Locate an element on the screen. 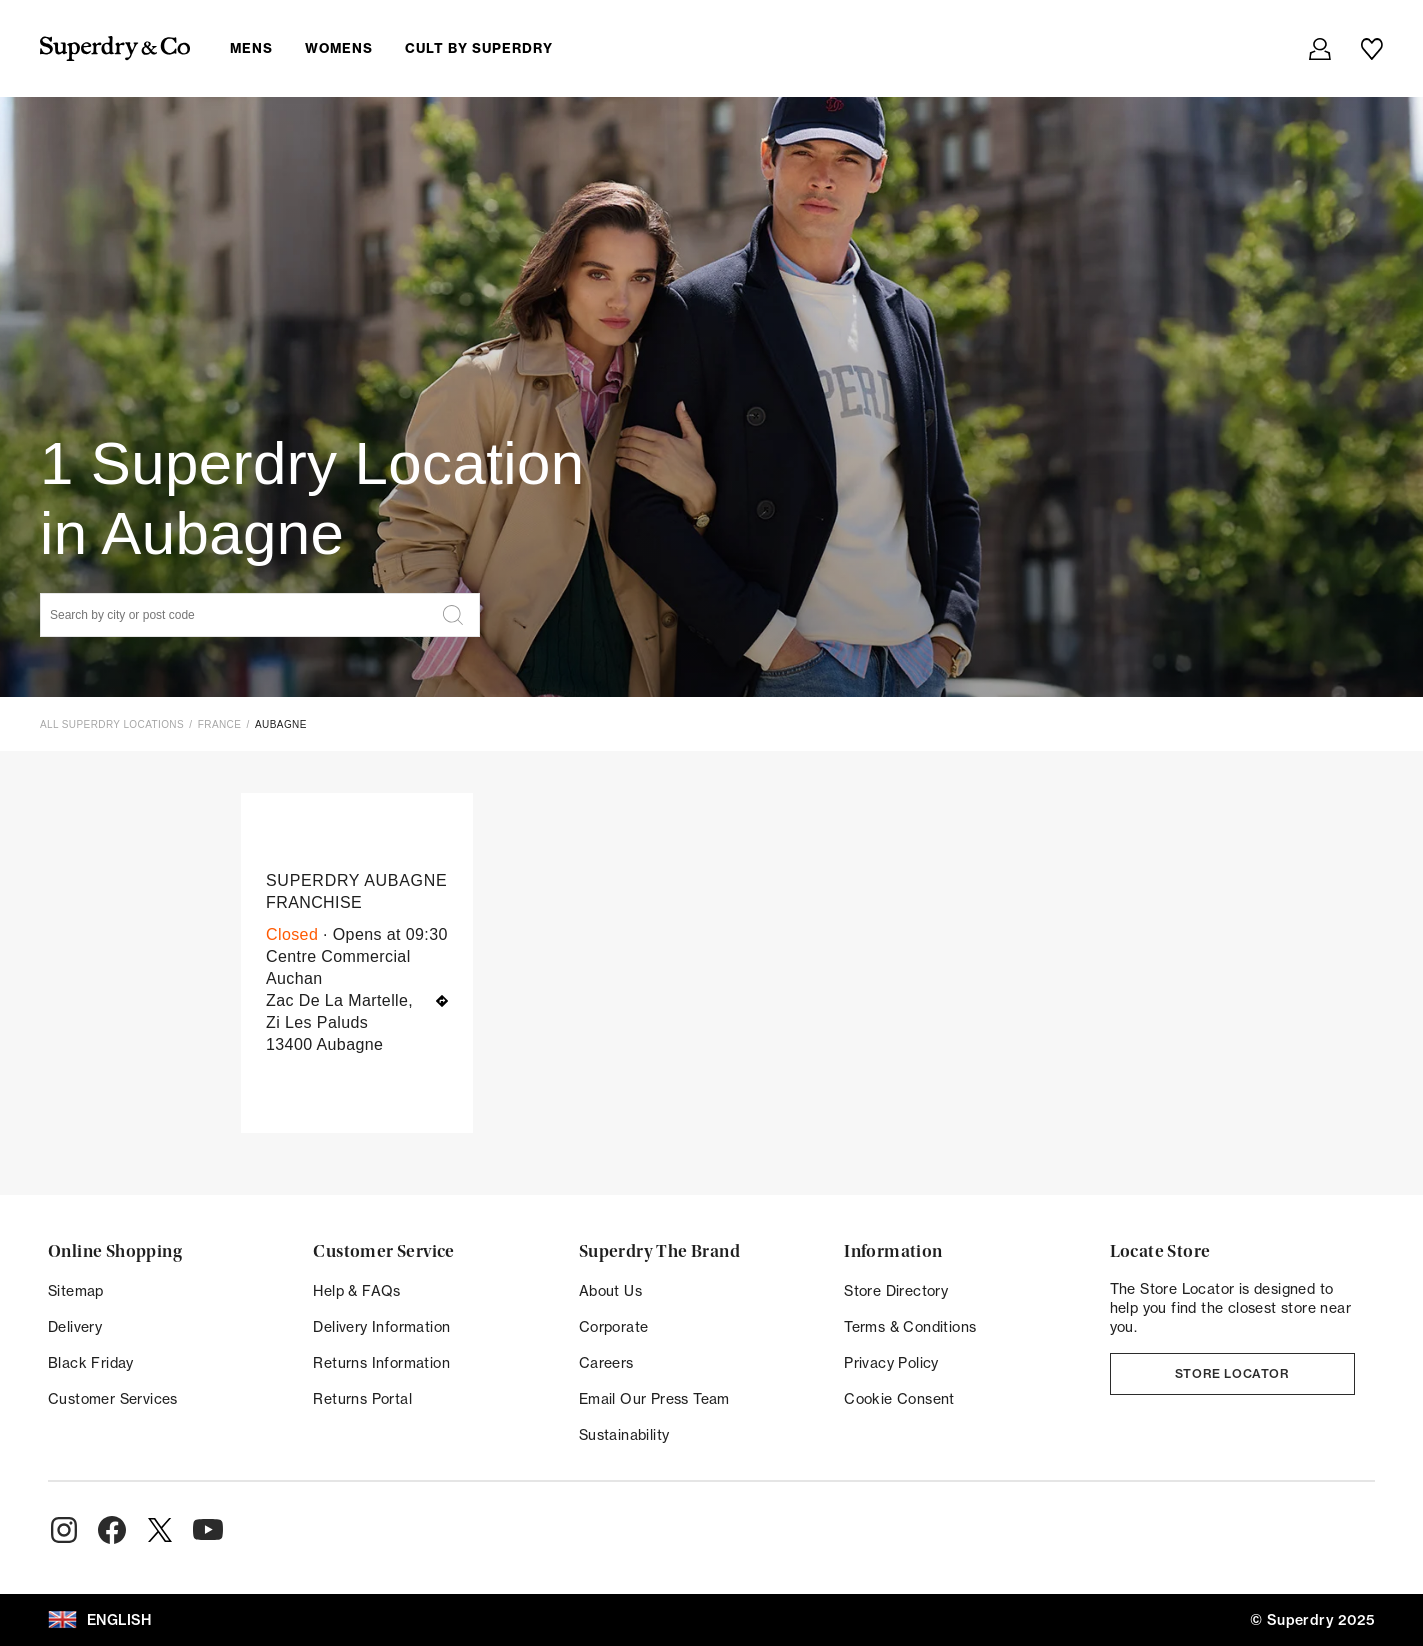 The image size is (1423, 1646). Delivery Information is located at coordinates (381, 1327).